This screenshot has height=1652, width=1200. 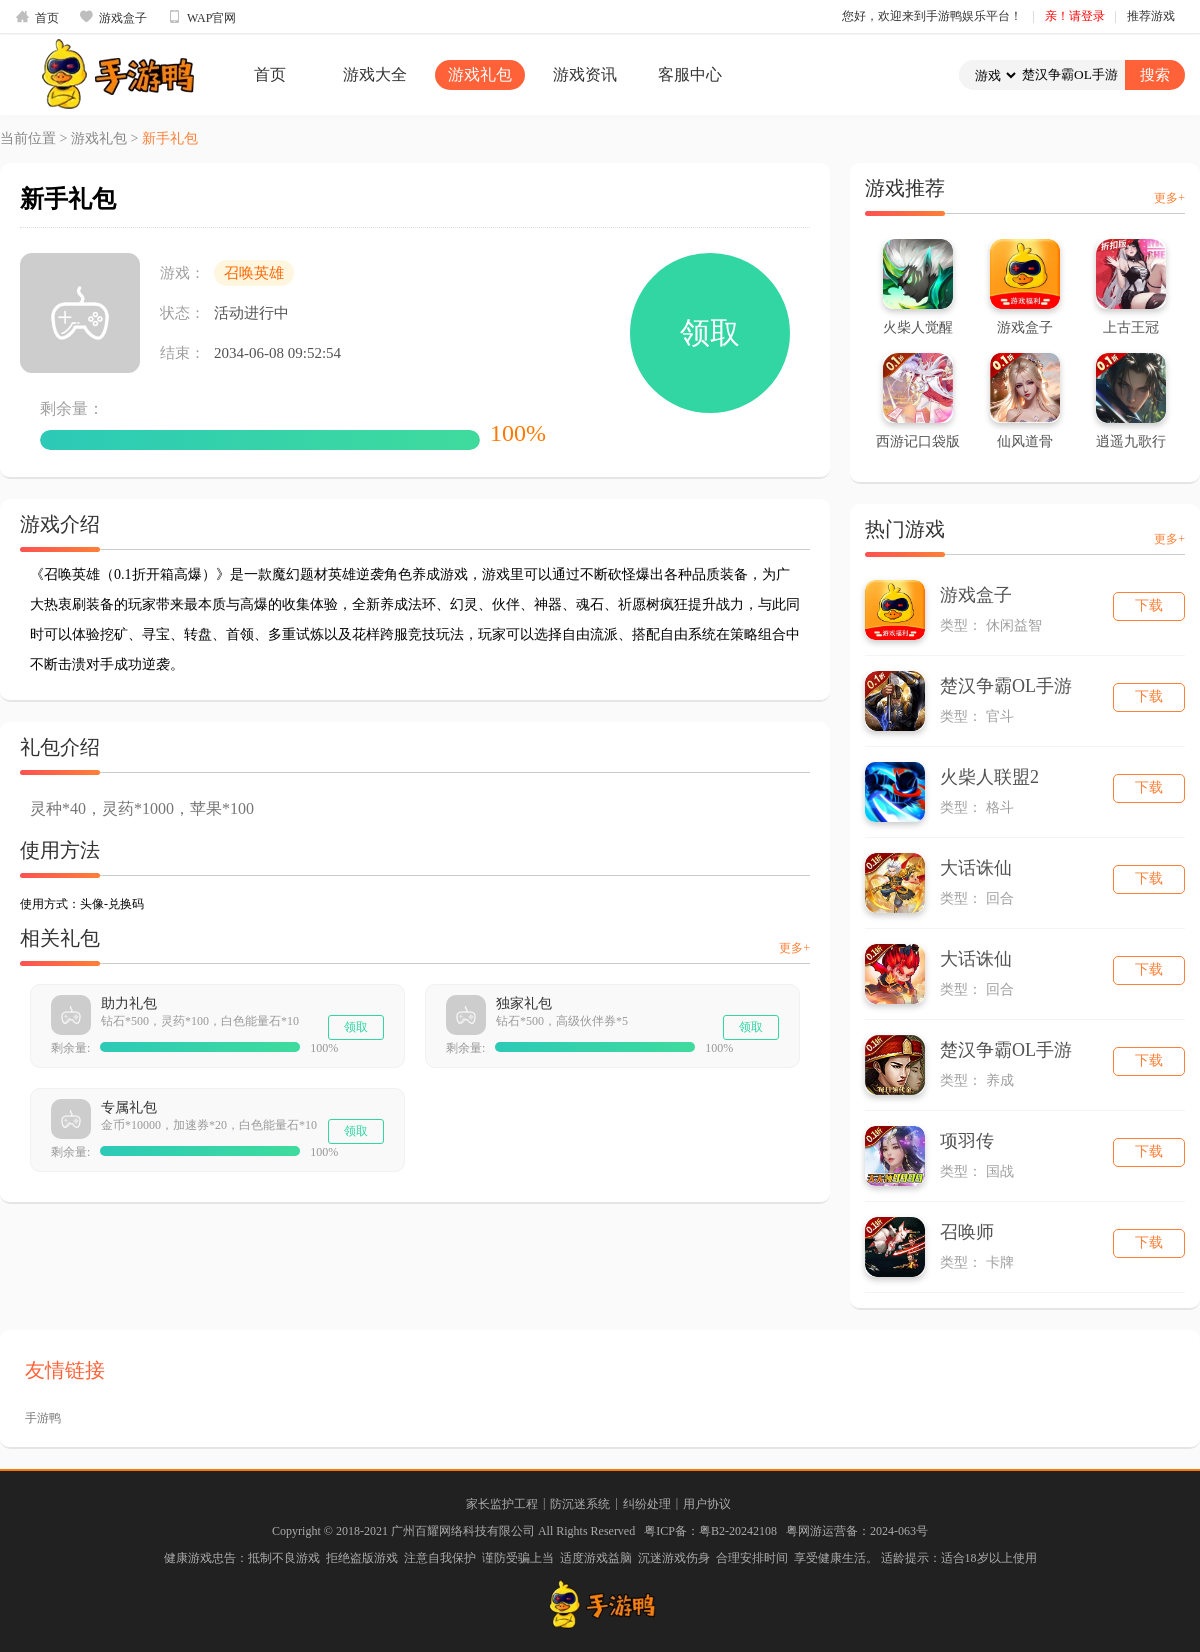 What do you see at coordinates (710, 332) in the screenshot?
I see `领取` at bounding box center [710, 332].